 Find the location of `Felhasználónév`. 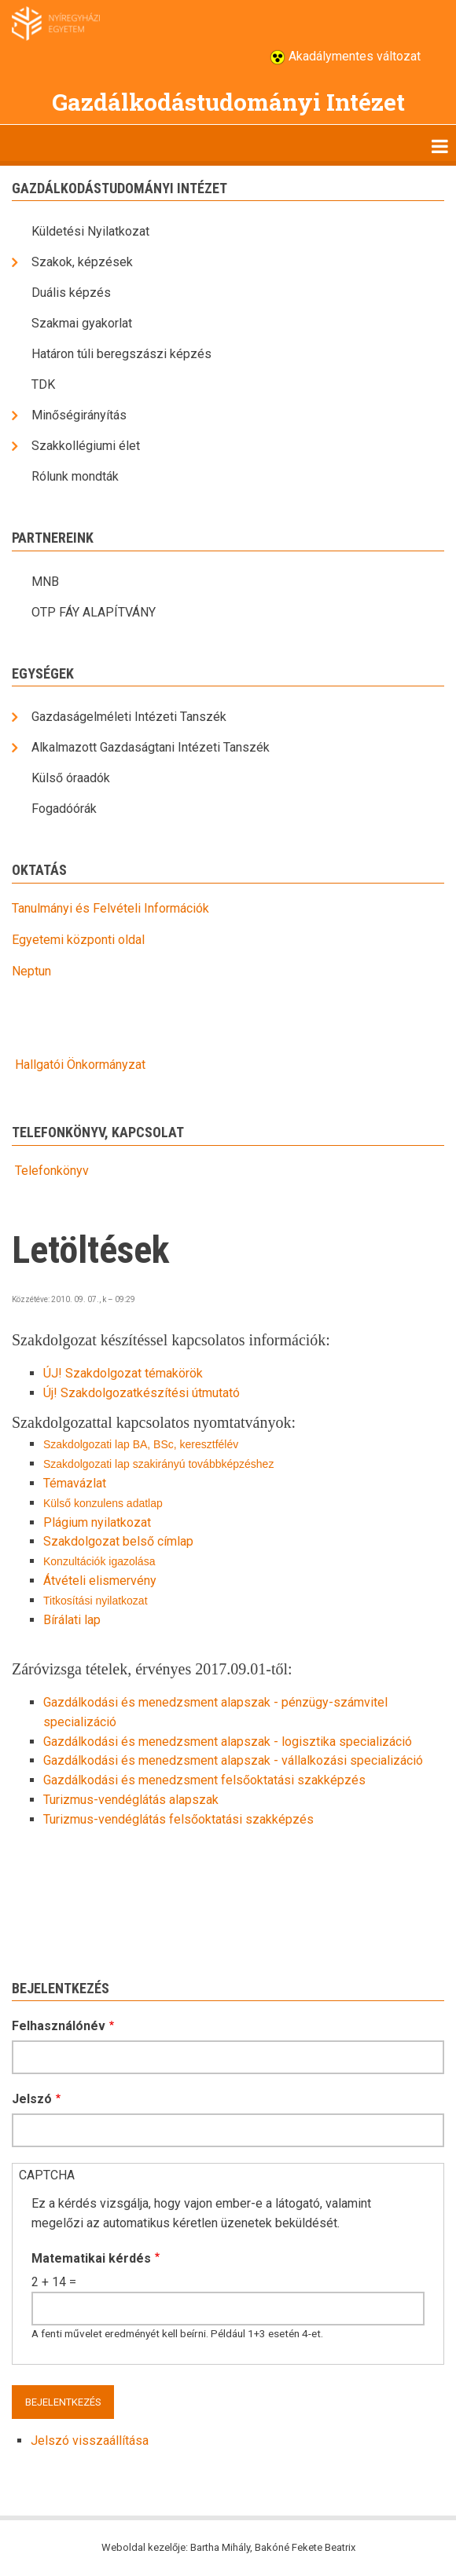

Felhasználónév is located at coordinates (58, 2025).